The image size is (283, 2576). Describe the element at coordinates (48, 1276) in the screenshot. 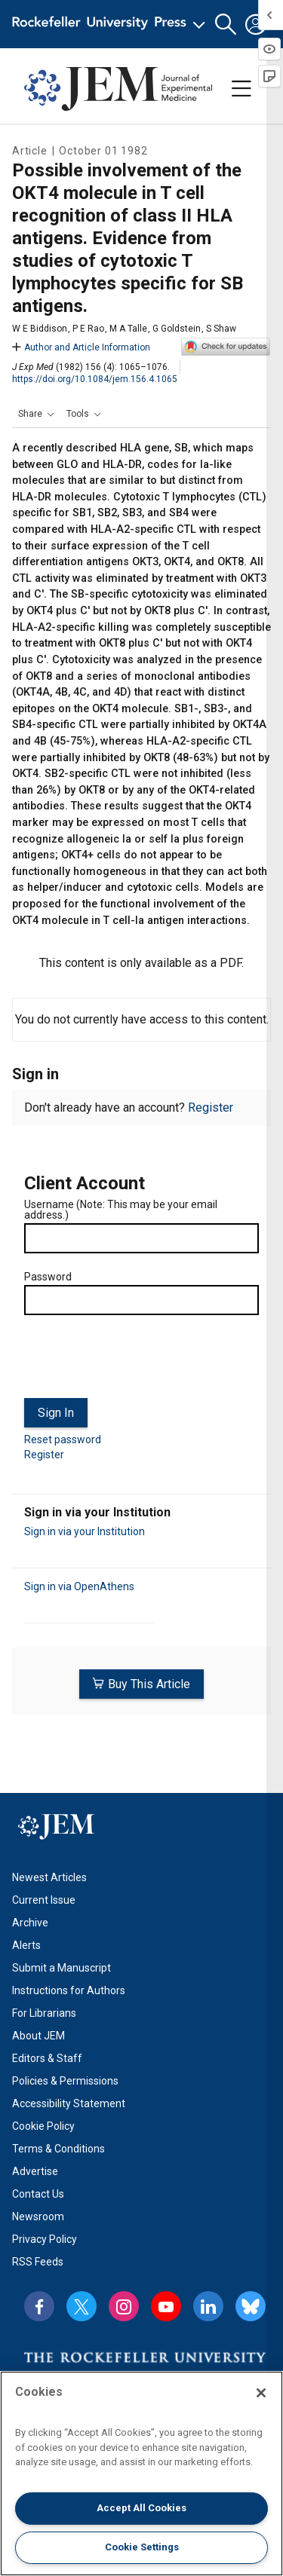

I see `Password` at that location.